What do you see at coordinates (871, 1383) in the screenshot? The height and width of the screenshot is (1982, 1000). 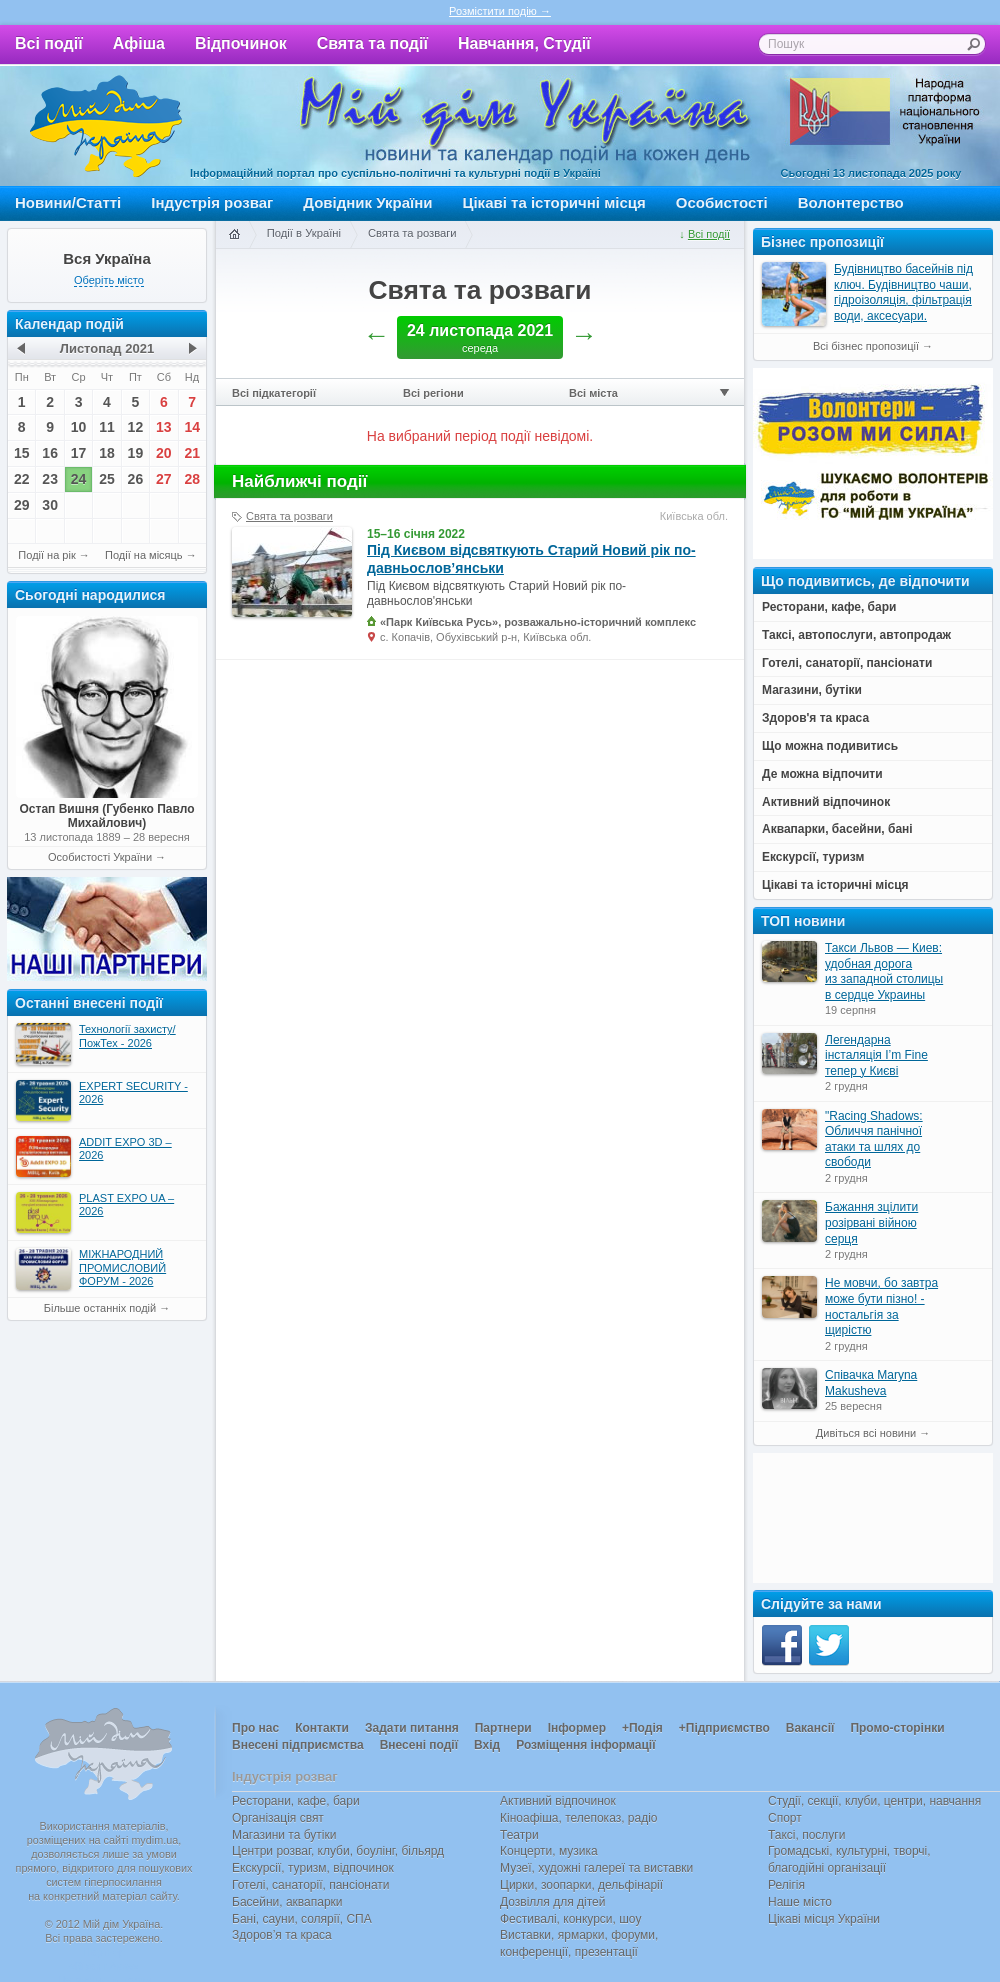 I see `Співачка Maryna Makusheva` at bounding box center [871, 1383].